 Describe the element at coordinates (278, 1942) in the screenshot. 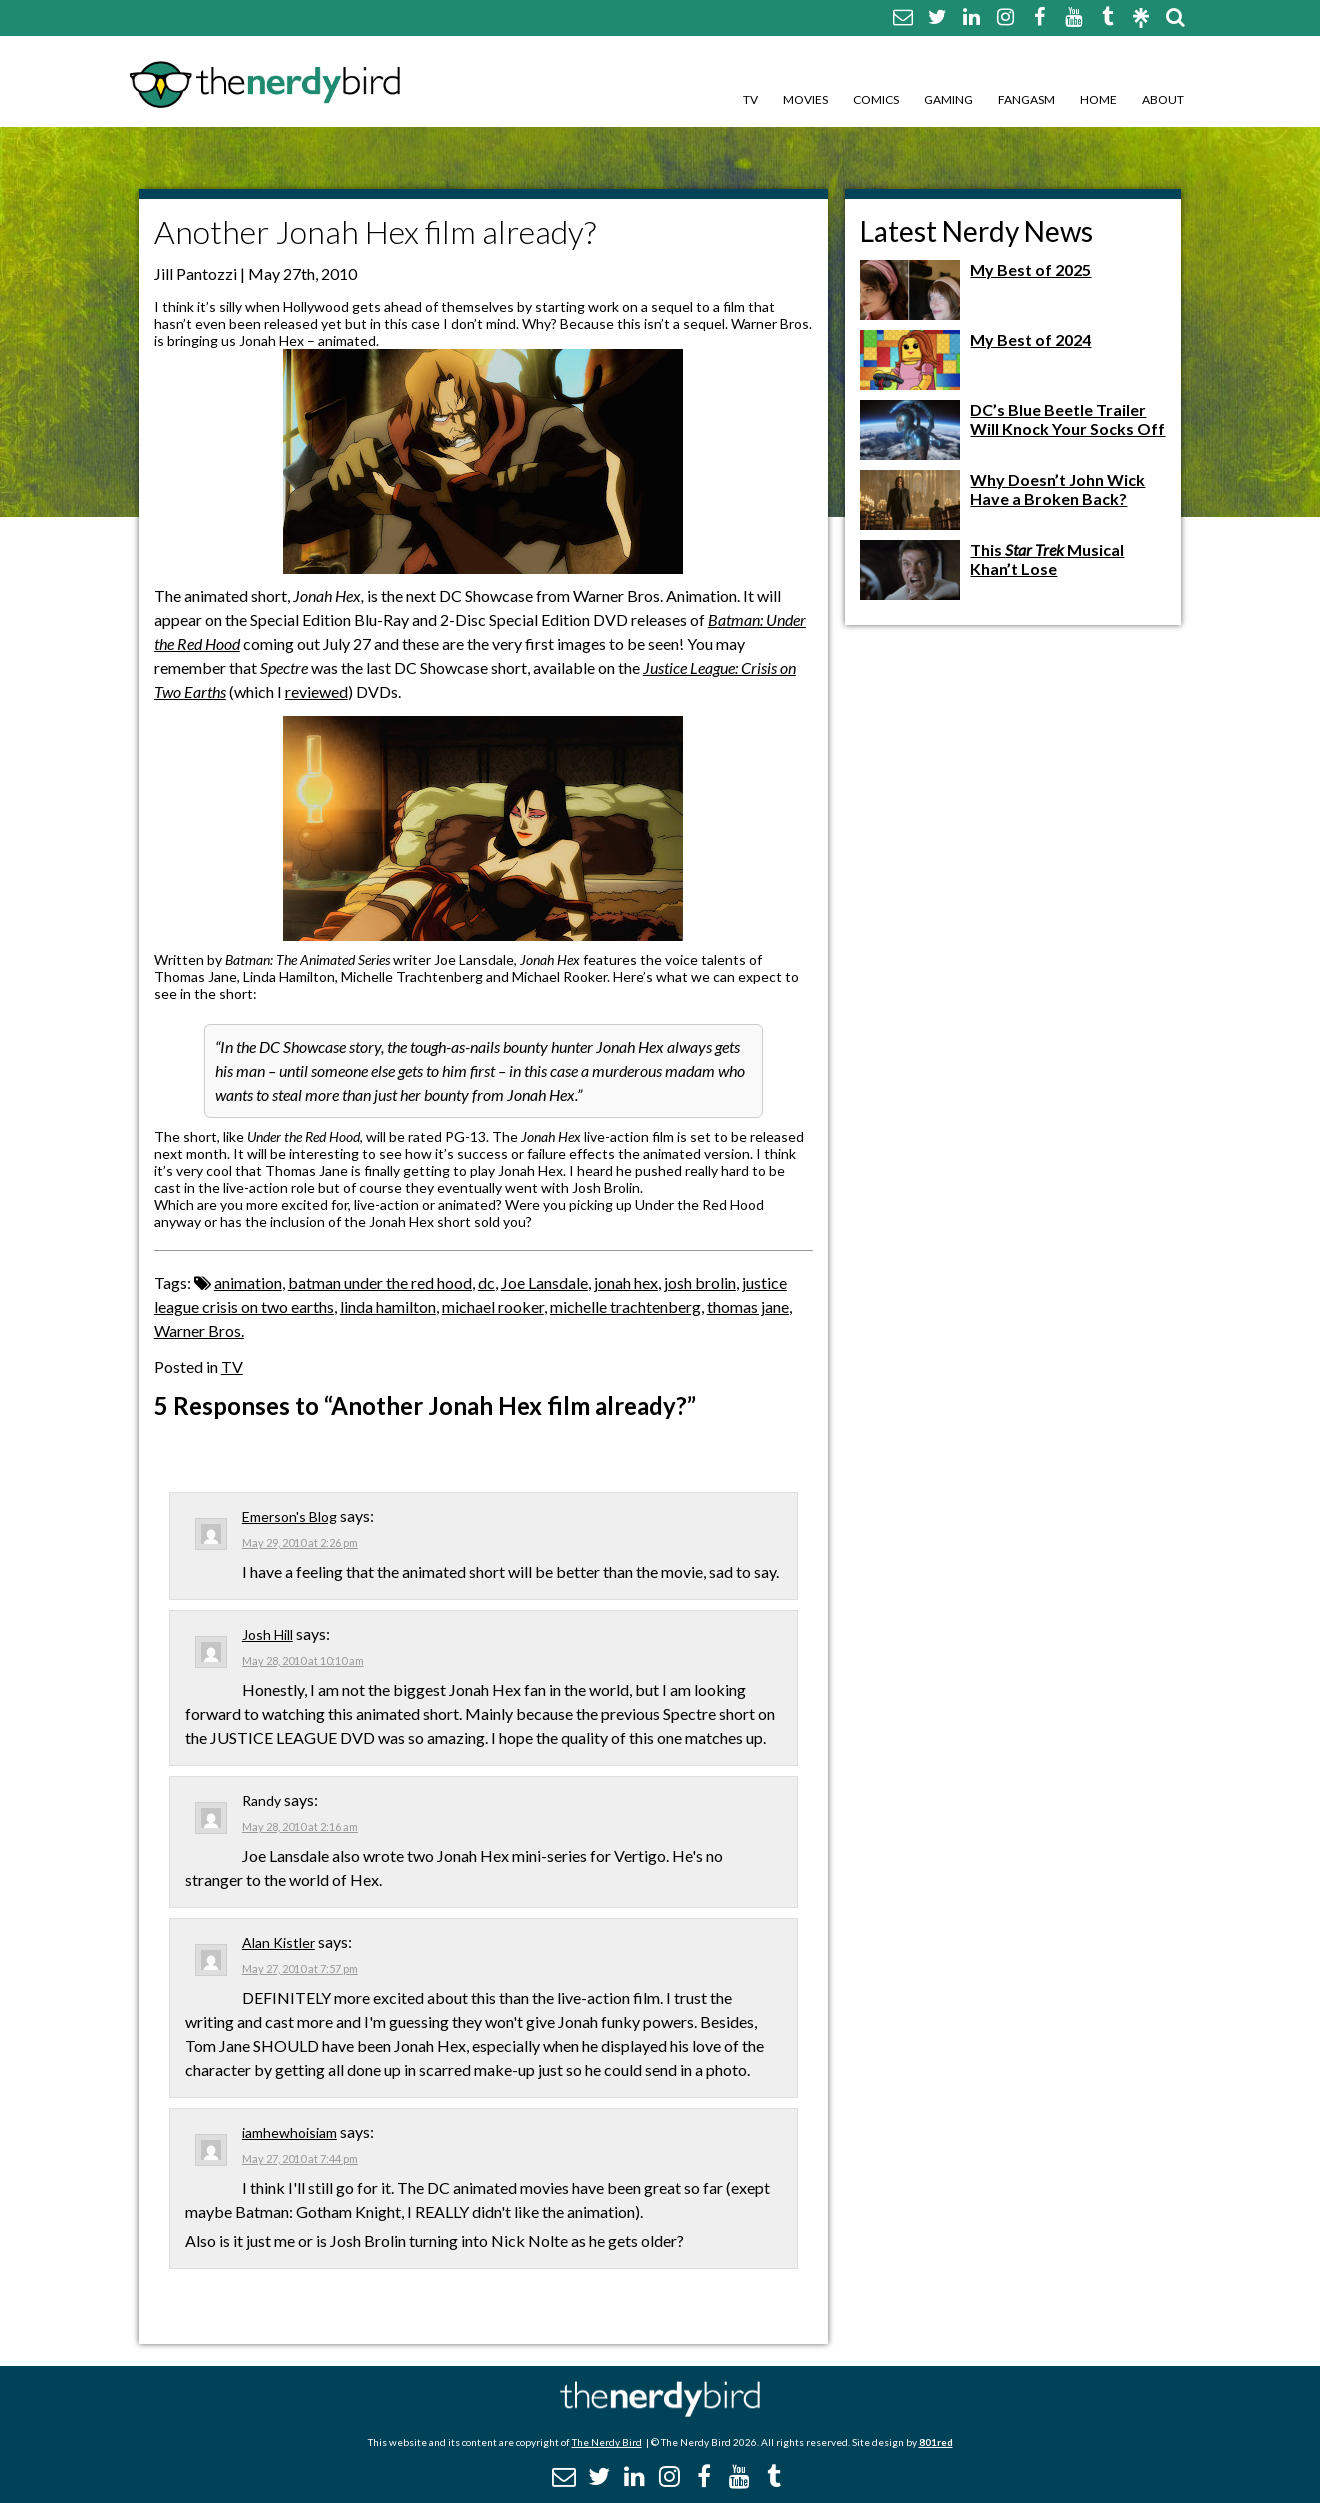

I see `Alan Kistler` at that location.